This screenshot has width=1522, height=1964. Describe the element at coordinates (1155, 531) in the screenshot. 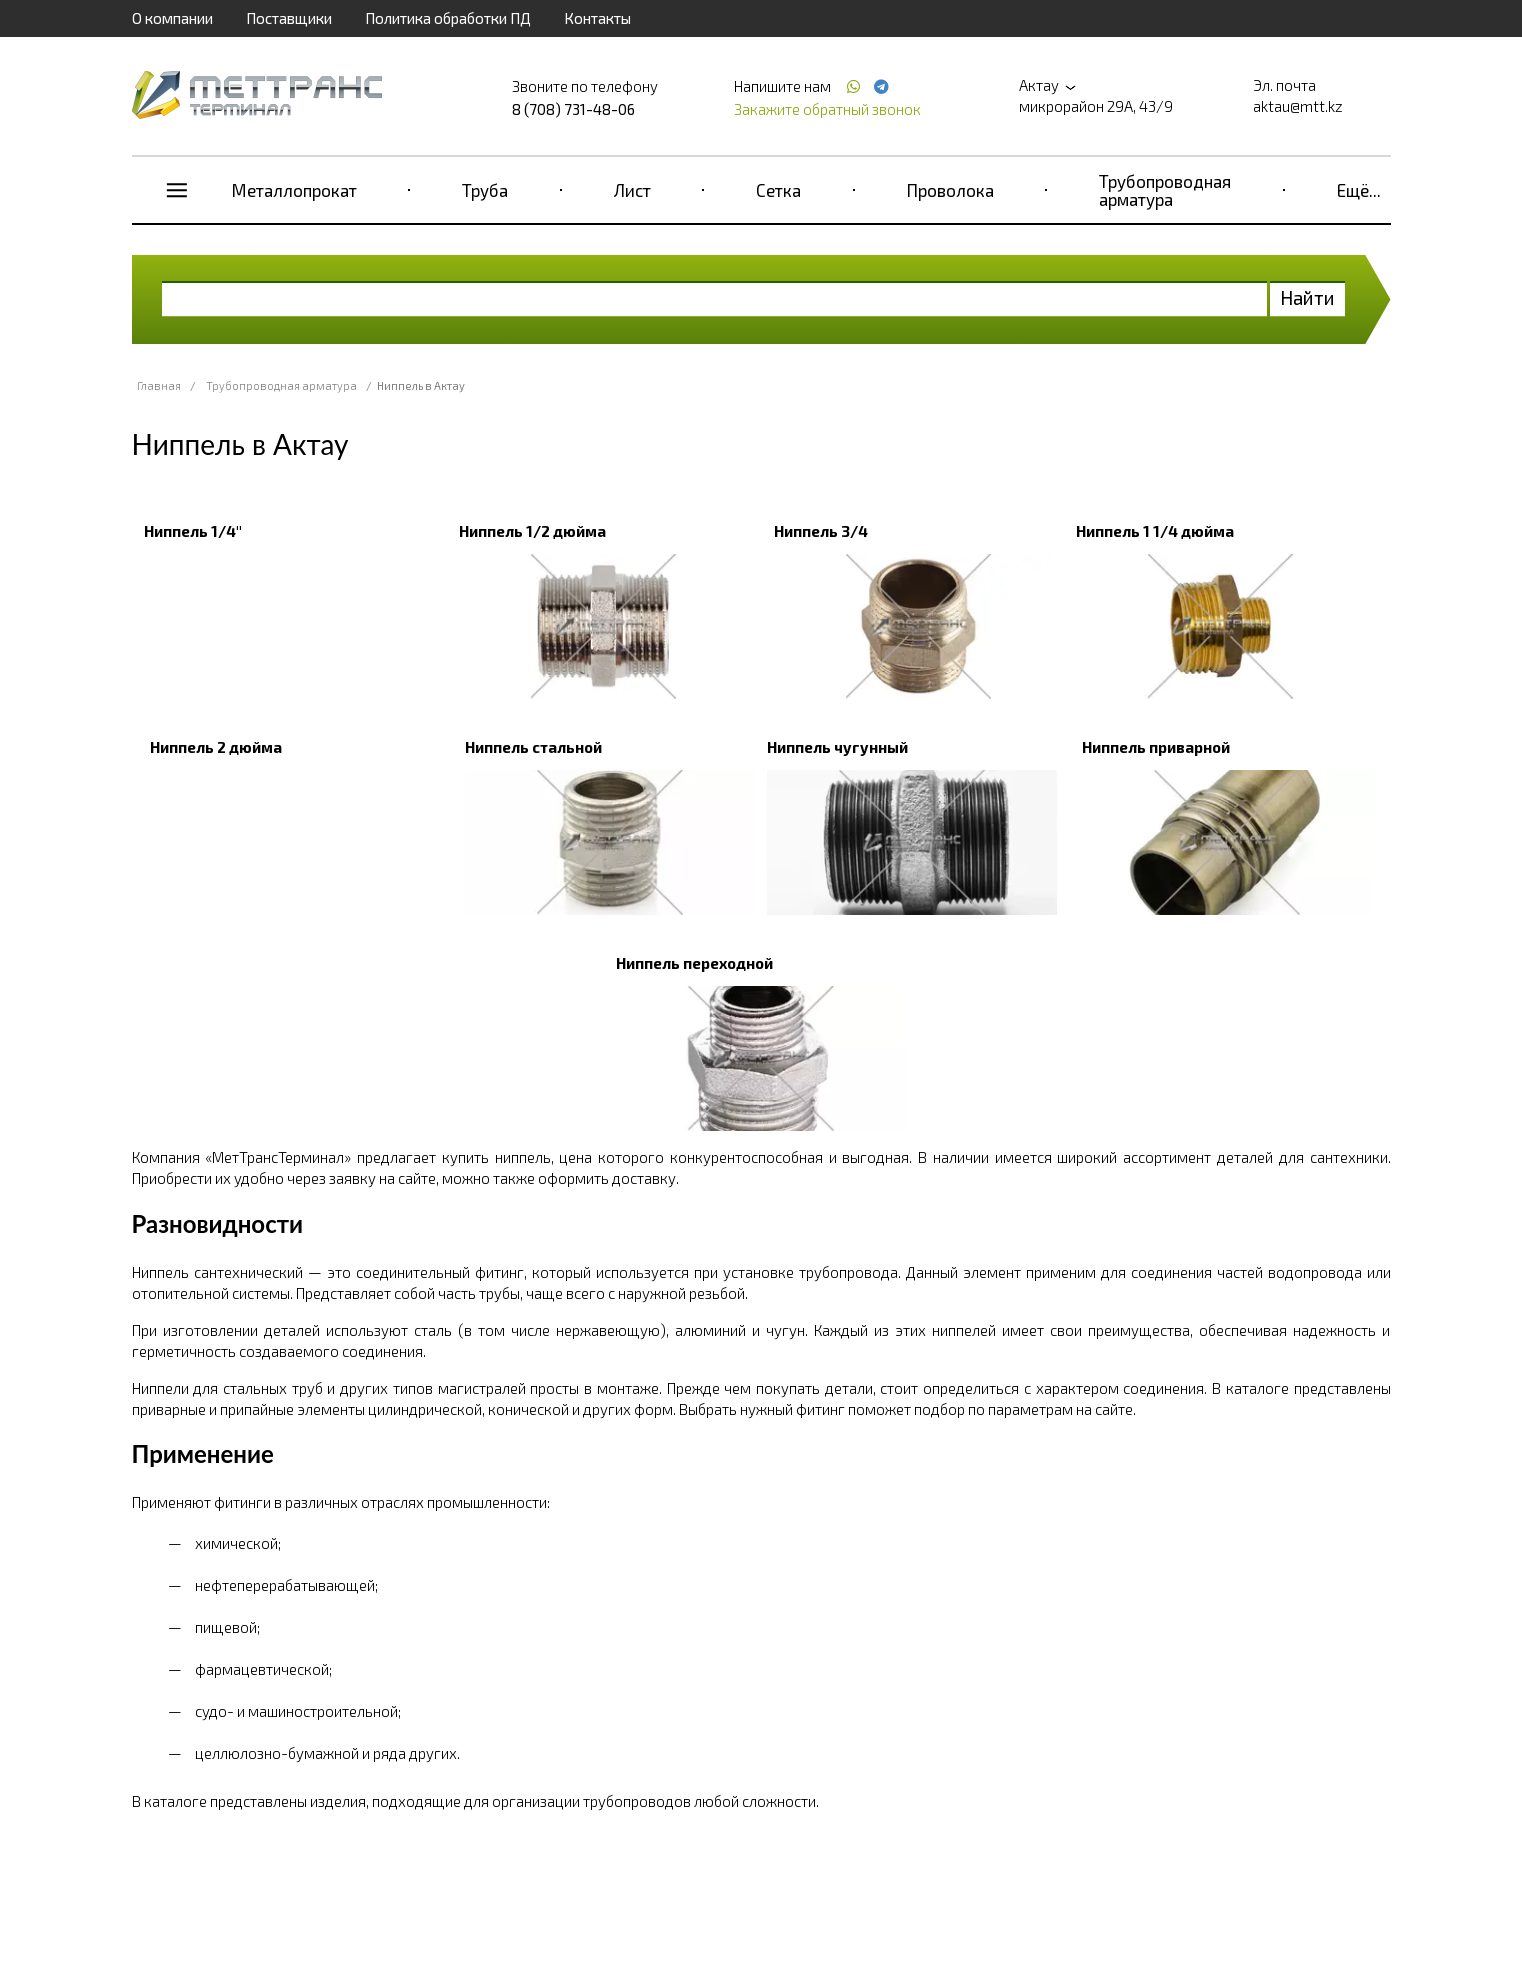

I see `Ниппель 1 1/4 дюйма` at that location.